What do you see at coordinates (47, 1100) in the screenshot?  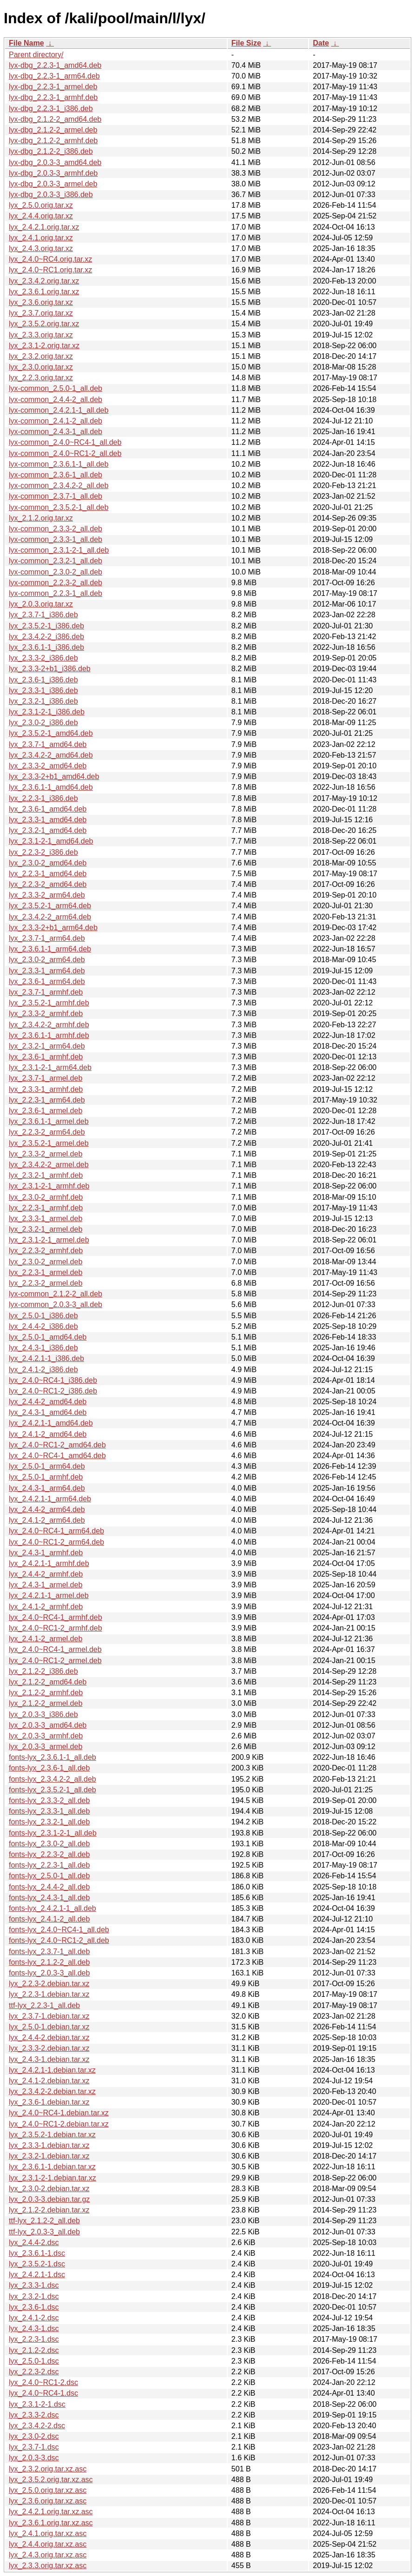 I see `lyx_2.2.3-1_arm64.deb` at bounding box center [47, 1100].